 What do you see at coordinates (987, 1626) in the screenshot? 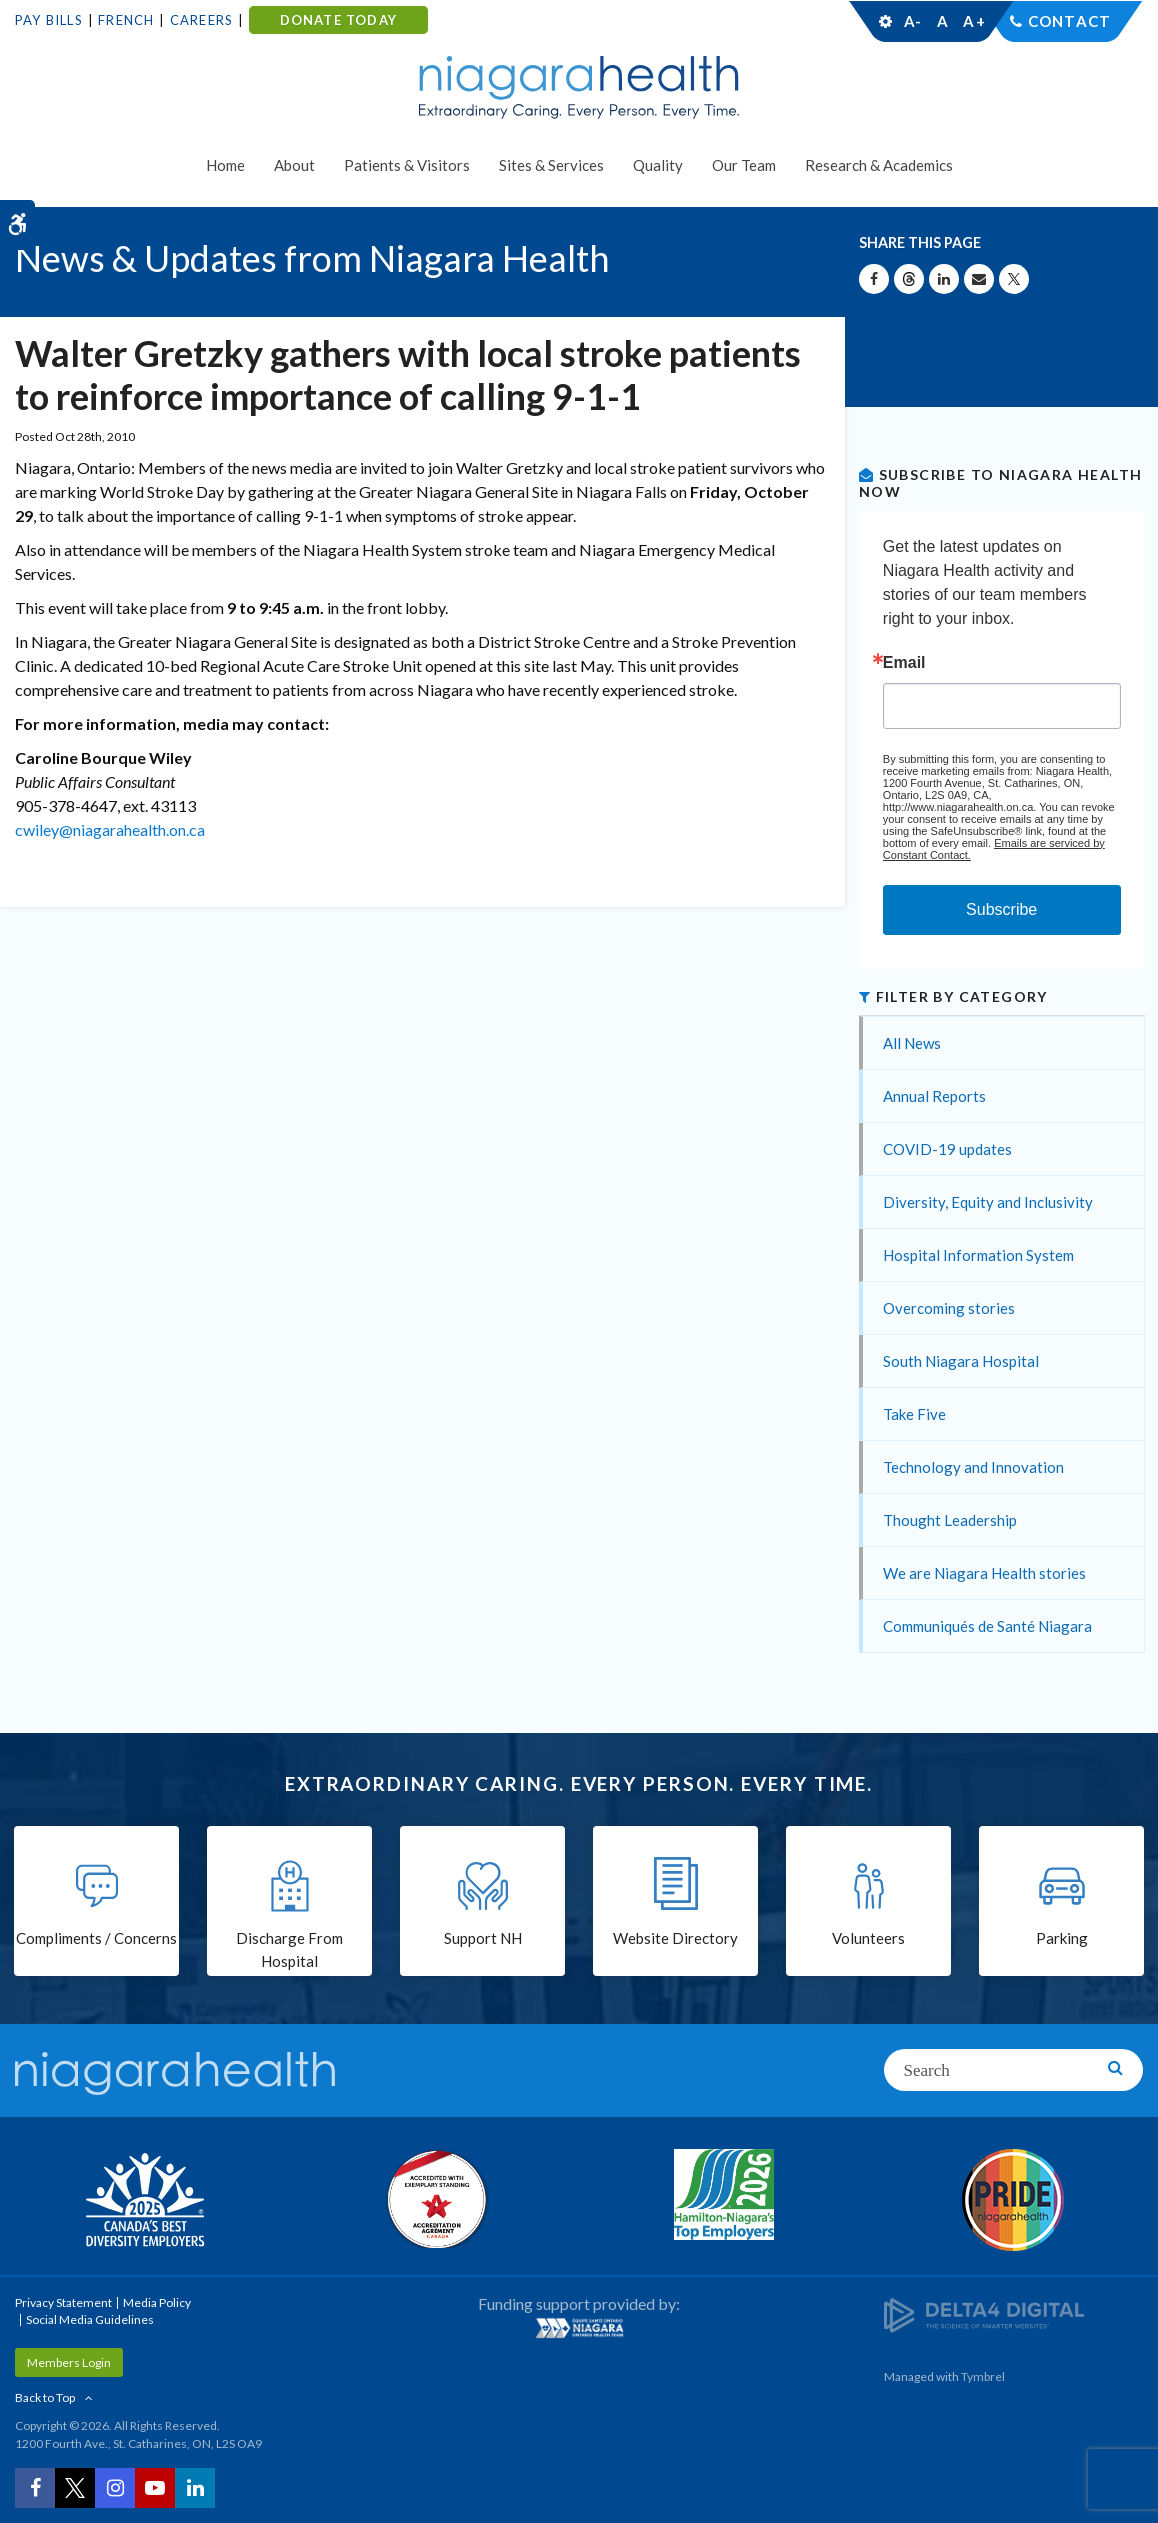
I see `Communiqués de Santé Niagara` at bounding box center [987, 1626].